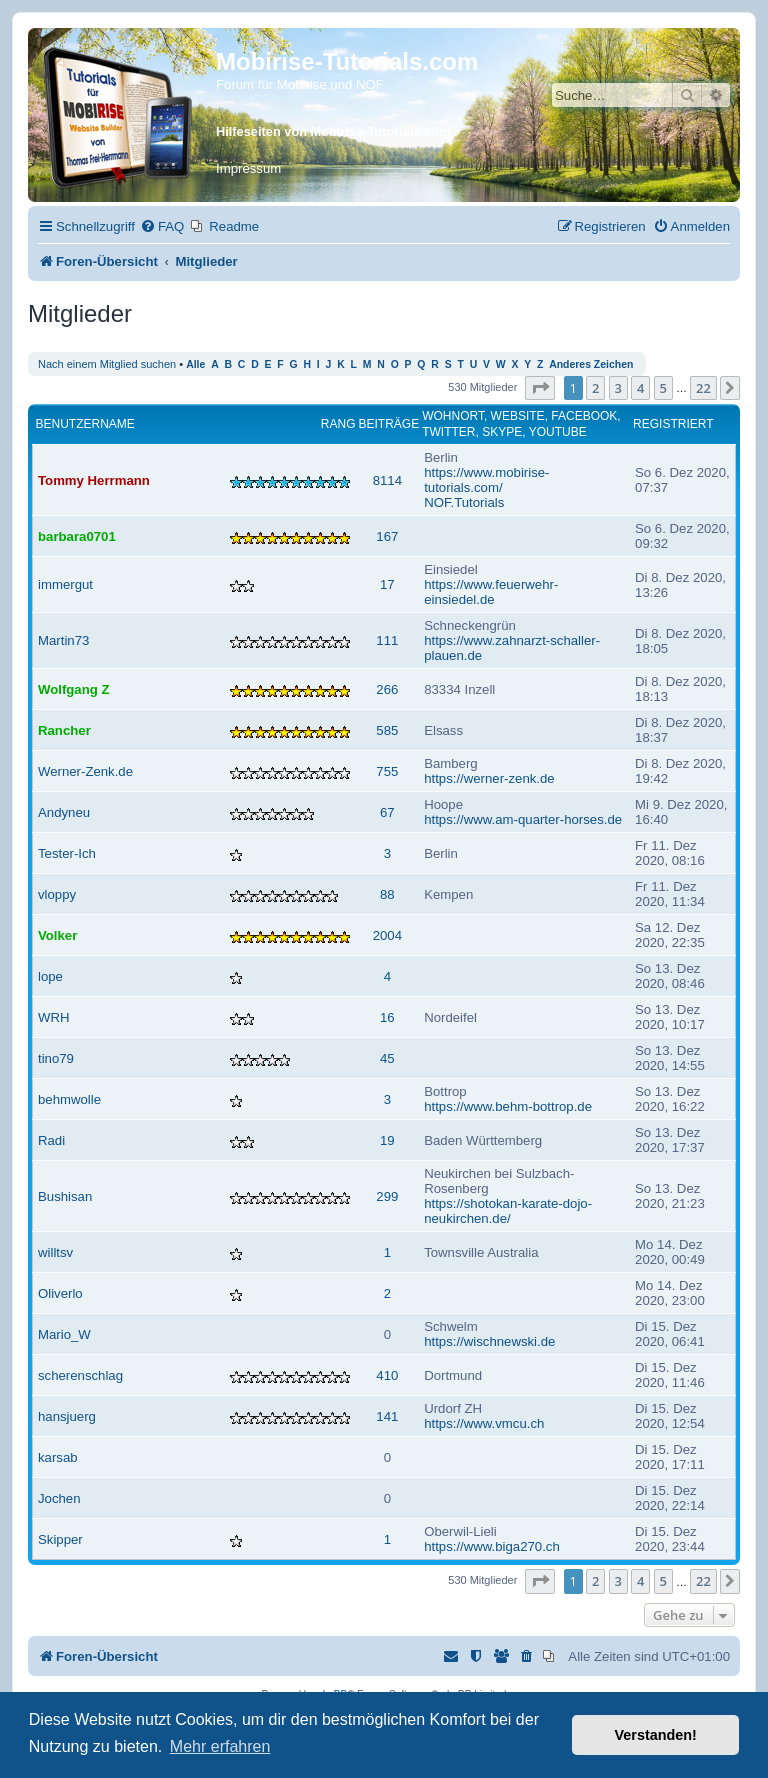 Image resolution: width=768 pixels, height=1778 pixels. Describe the element at coordinates (523, 819) in the screenshot. I see `https://www.am-quarter-horses.de` at that location.